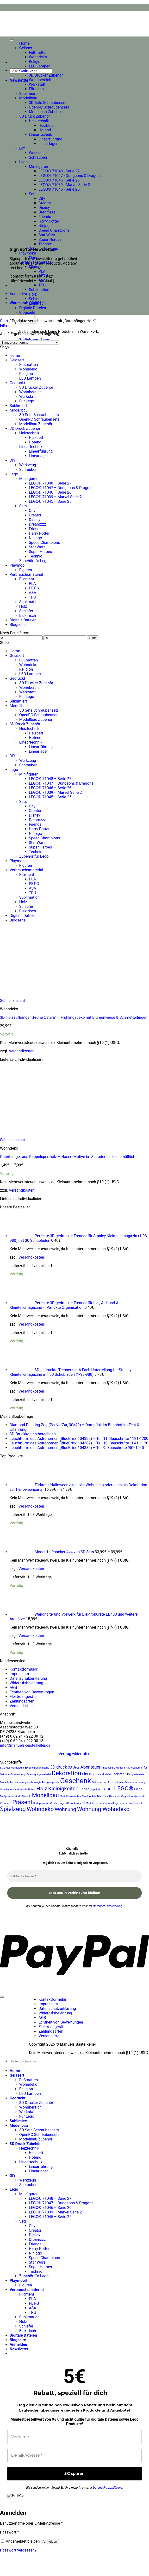  What do you see at coordinates (37, 153) in the screenshot?
I see `Werkzeug` at bounding box center [37, 153].